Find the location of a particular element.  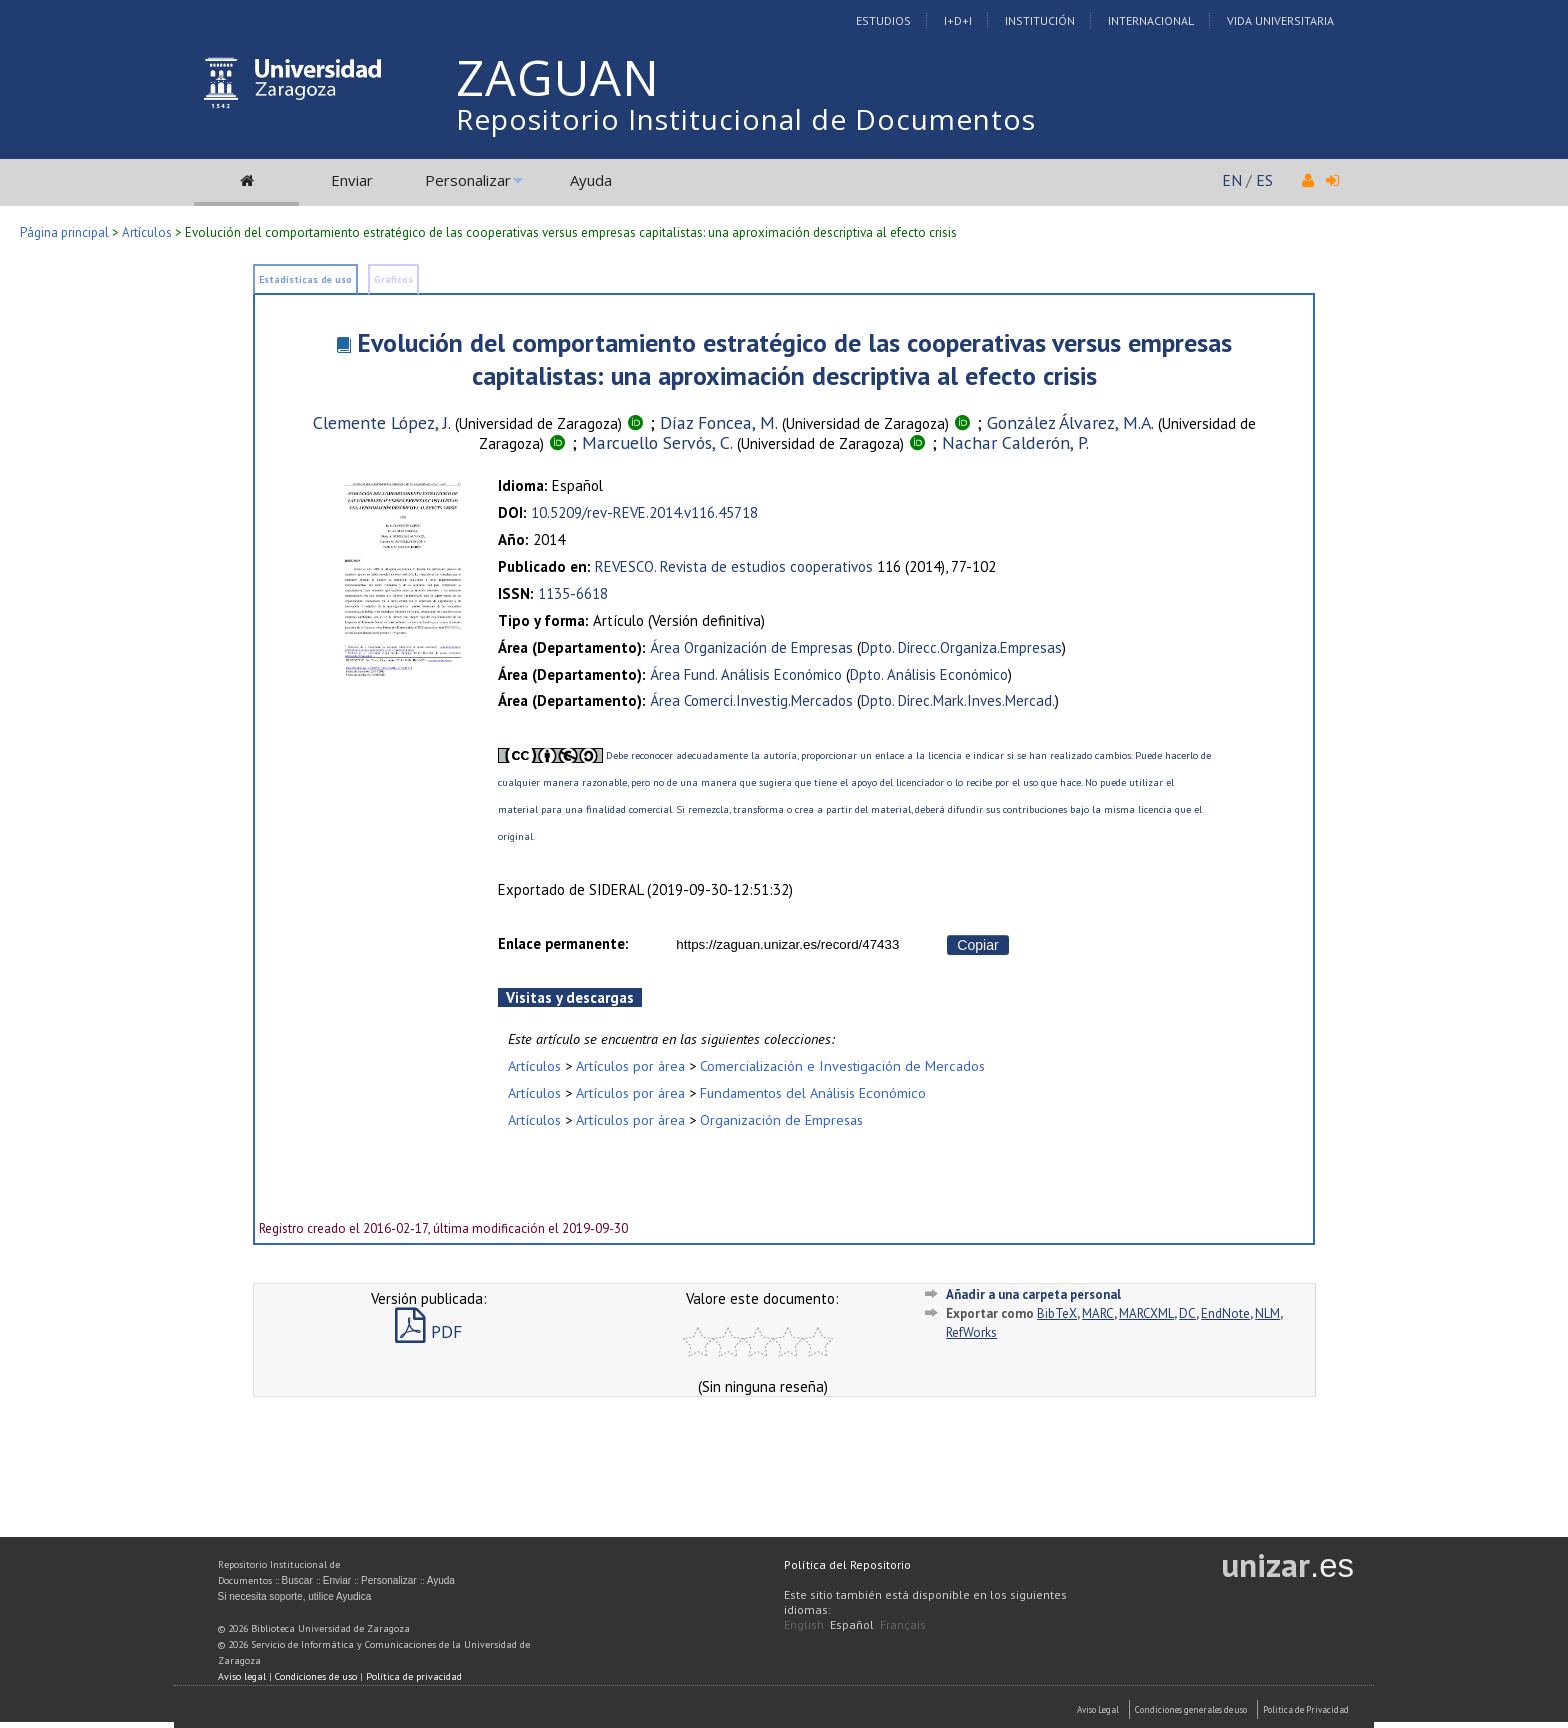

Artículos is located at coordinates (147, 232).